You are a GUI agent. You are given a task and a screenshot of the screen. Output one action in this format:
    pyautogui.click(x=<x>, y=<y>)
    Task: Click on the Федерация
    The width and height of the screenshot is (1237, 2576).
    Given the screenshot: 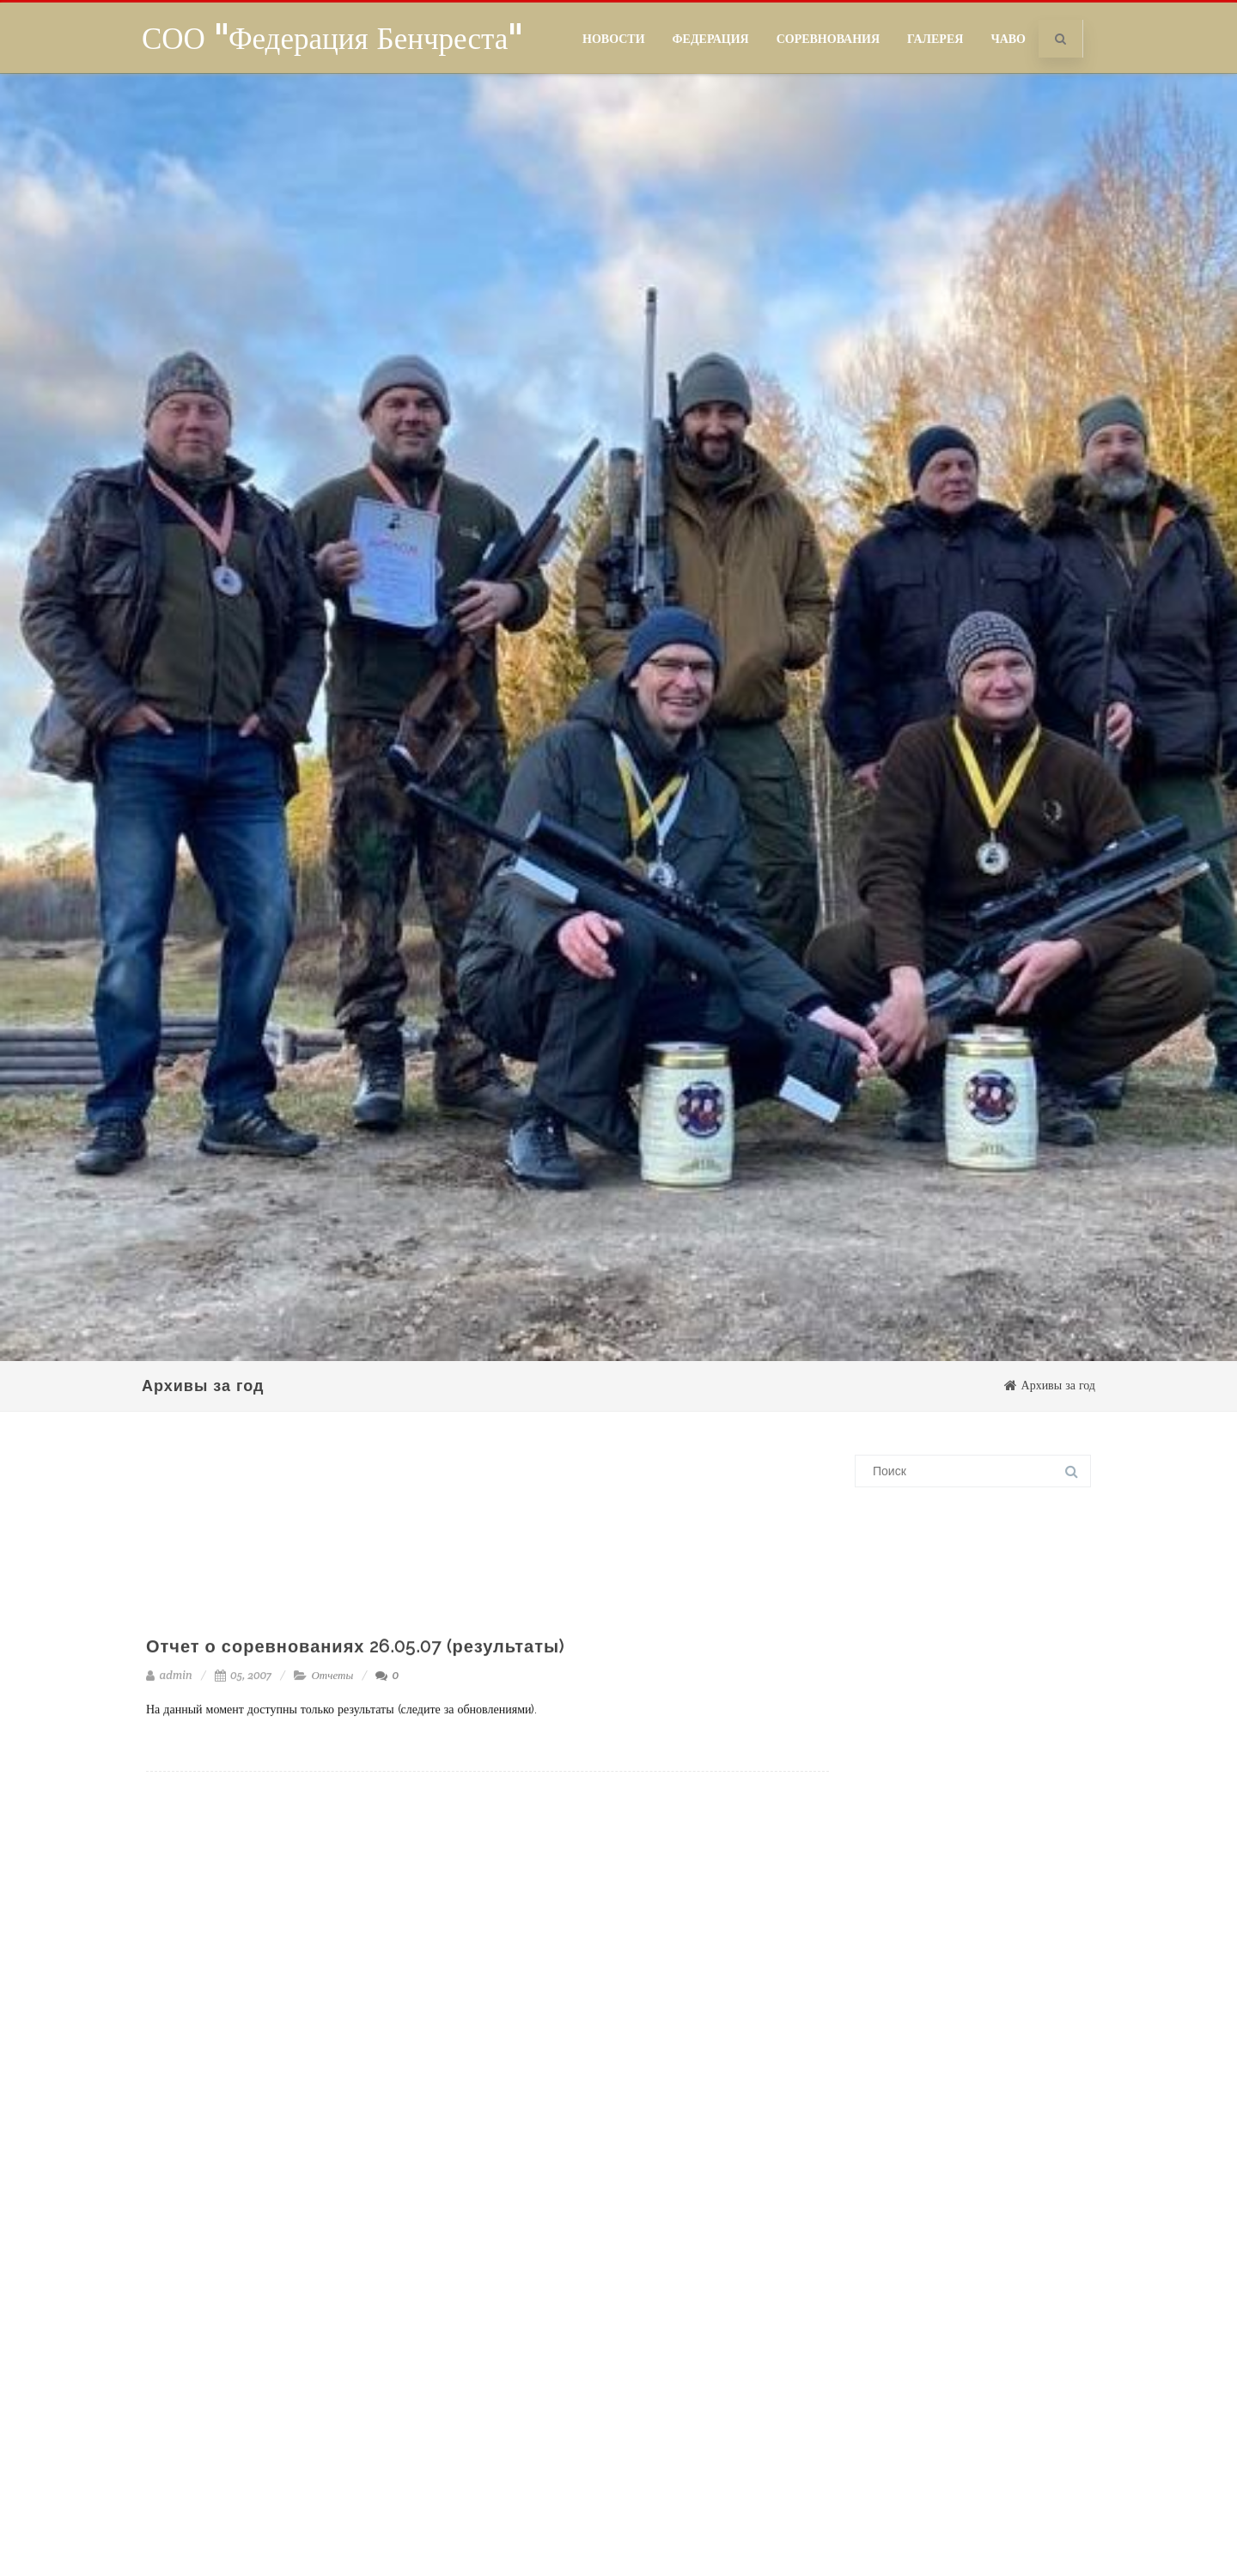 What is the action you would take?
    pyautogui.click(x=711, y=39)
    